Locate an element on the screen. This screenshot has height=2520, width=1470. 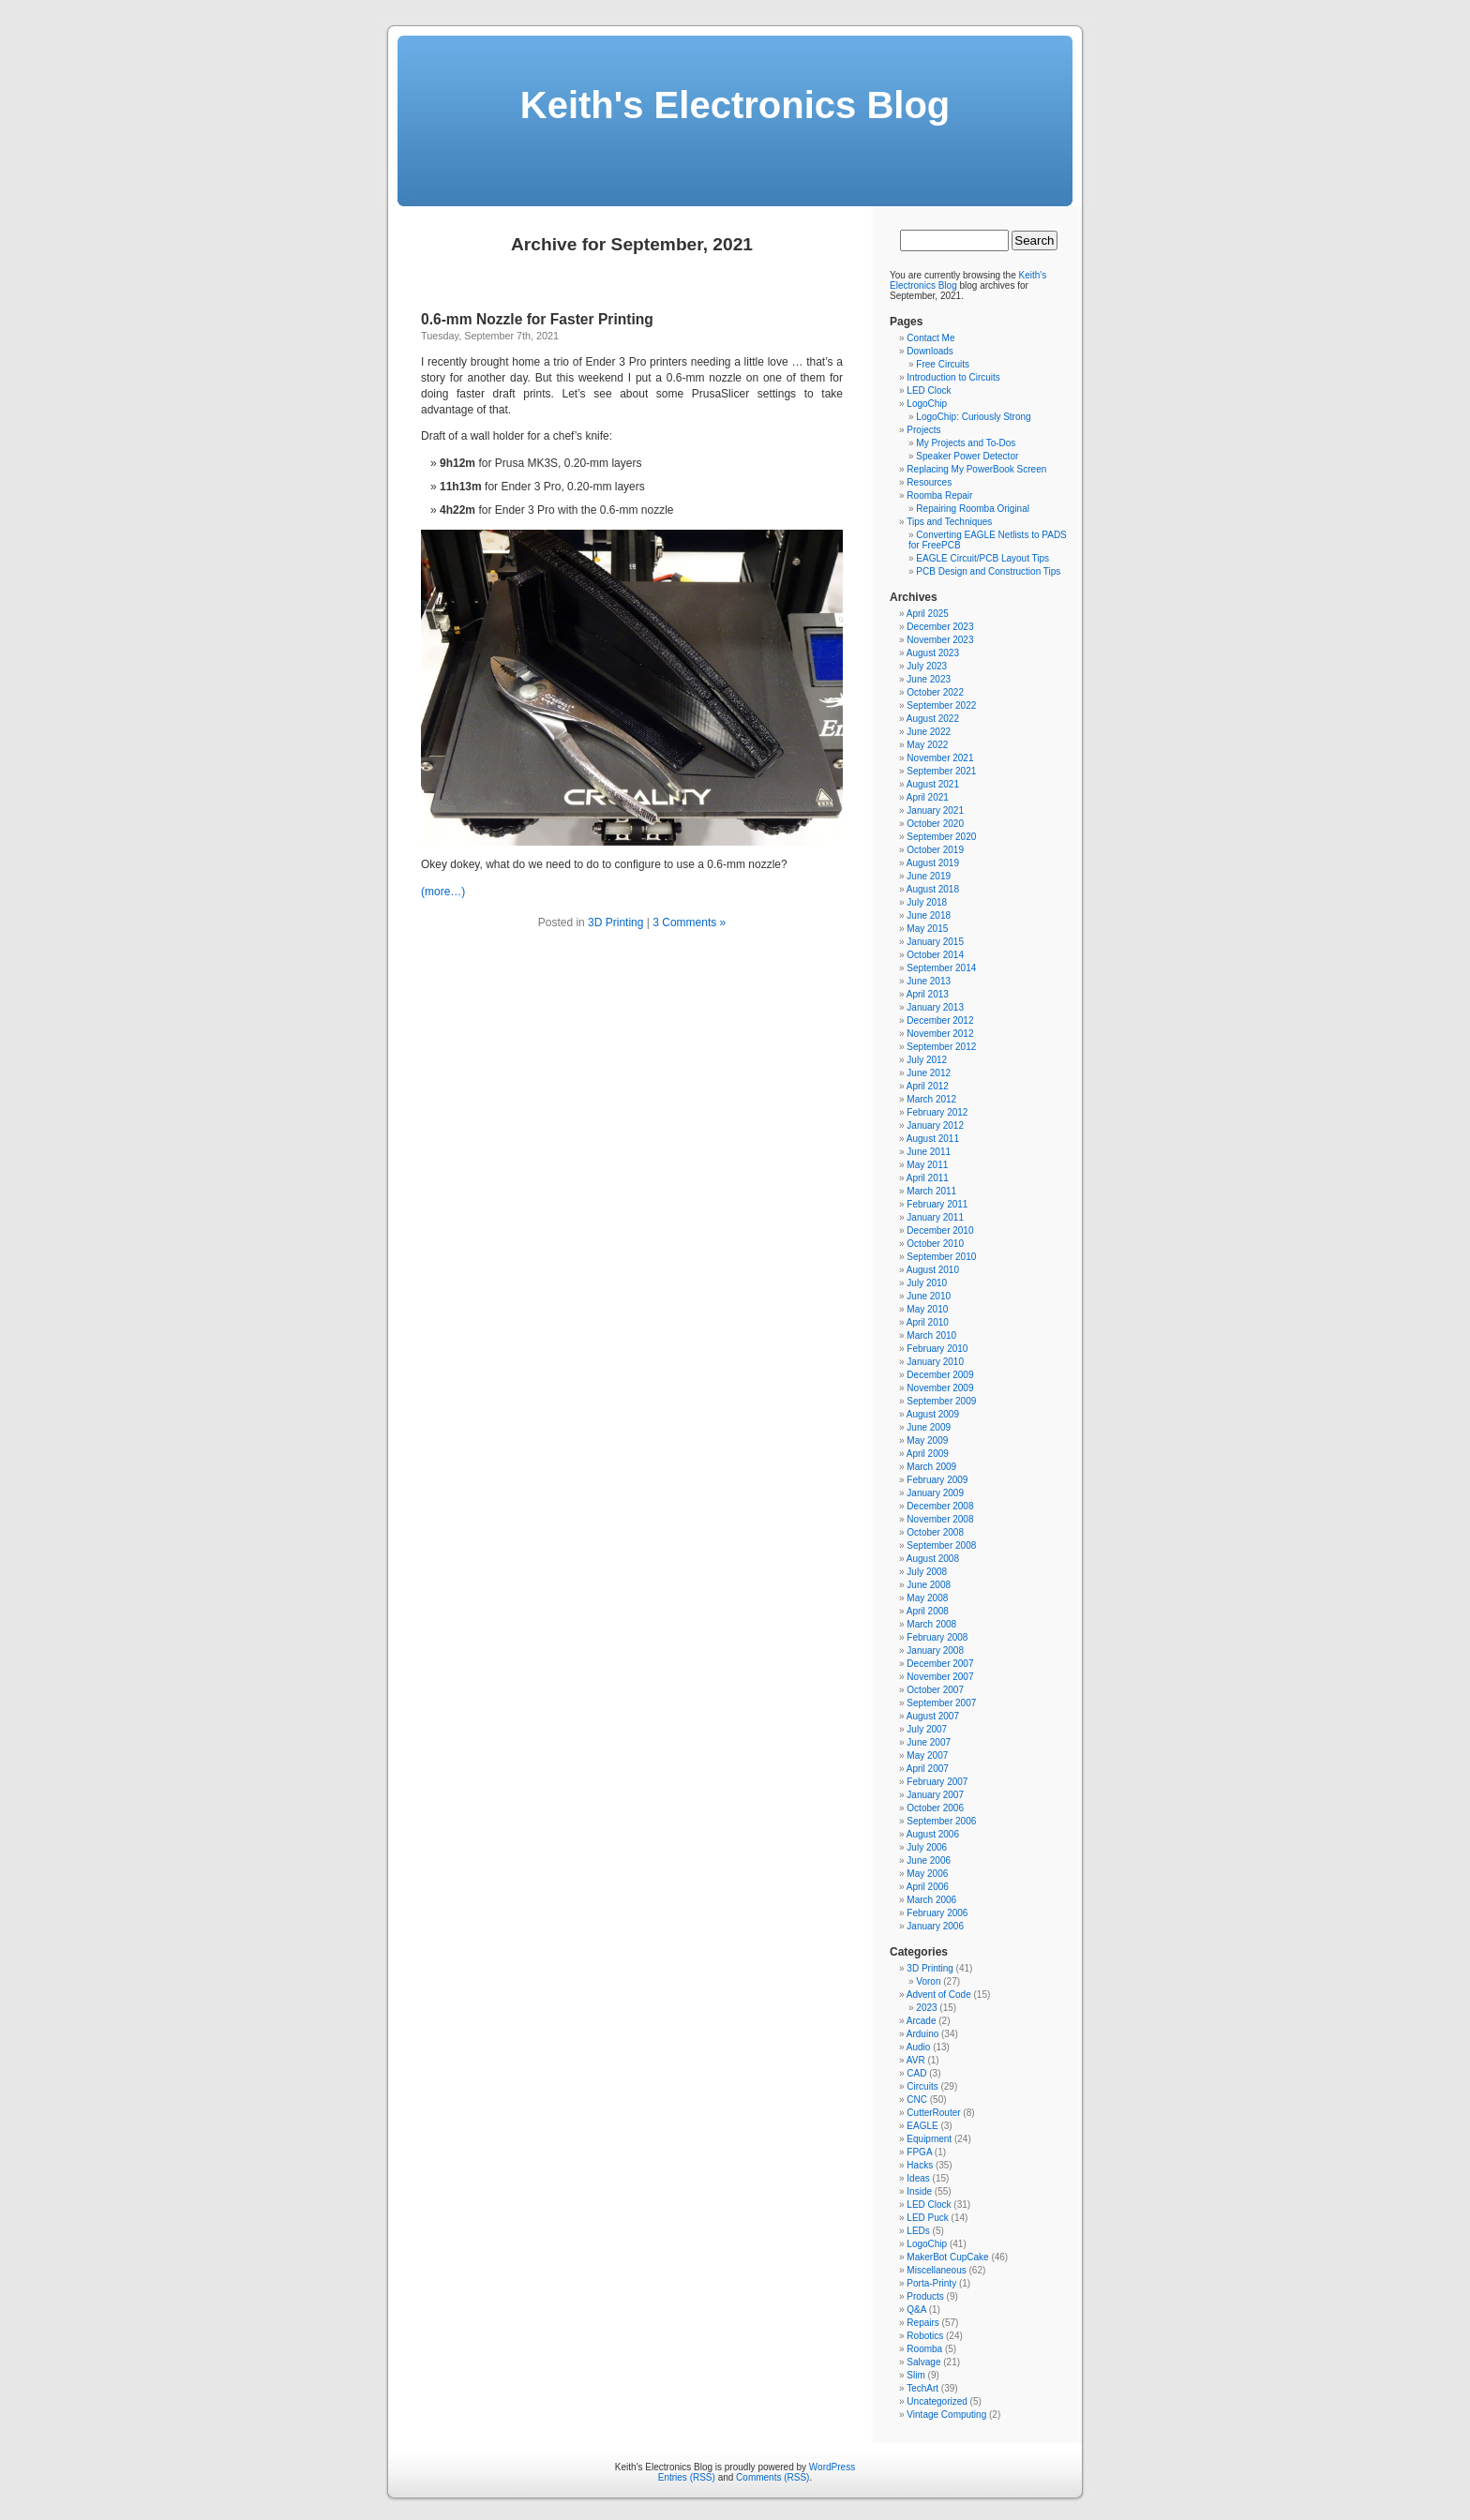
March 2012 is located at coordinates (931, 1099).